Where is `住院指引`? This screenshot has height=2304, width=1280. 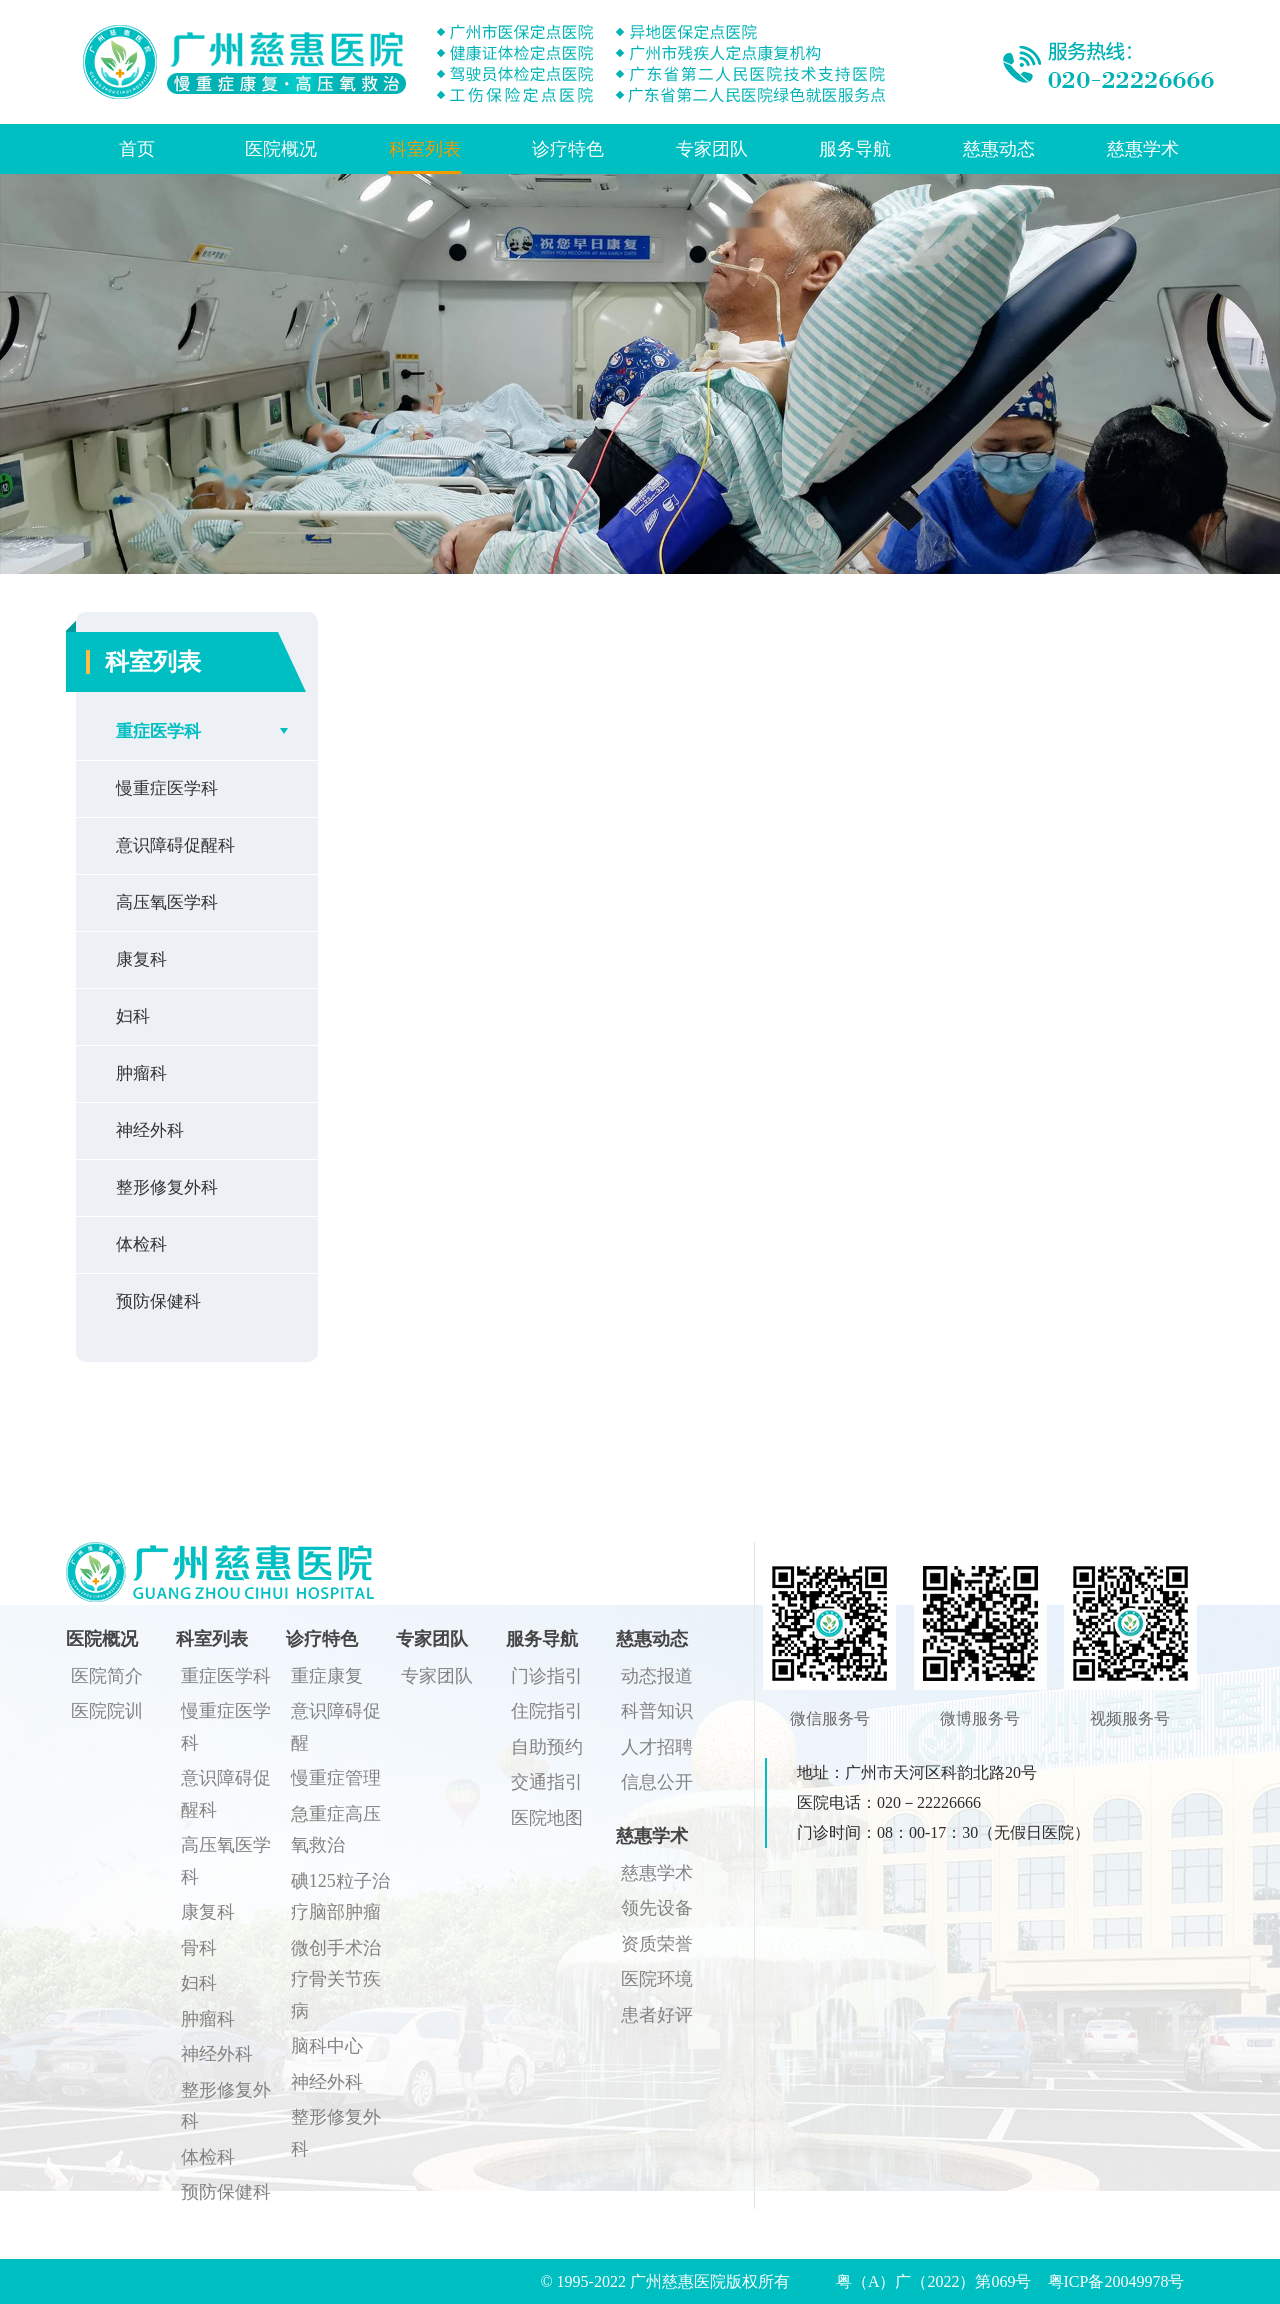 住院指引 is located at coordinates (547, 1711).